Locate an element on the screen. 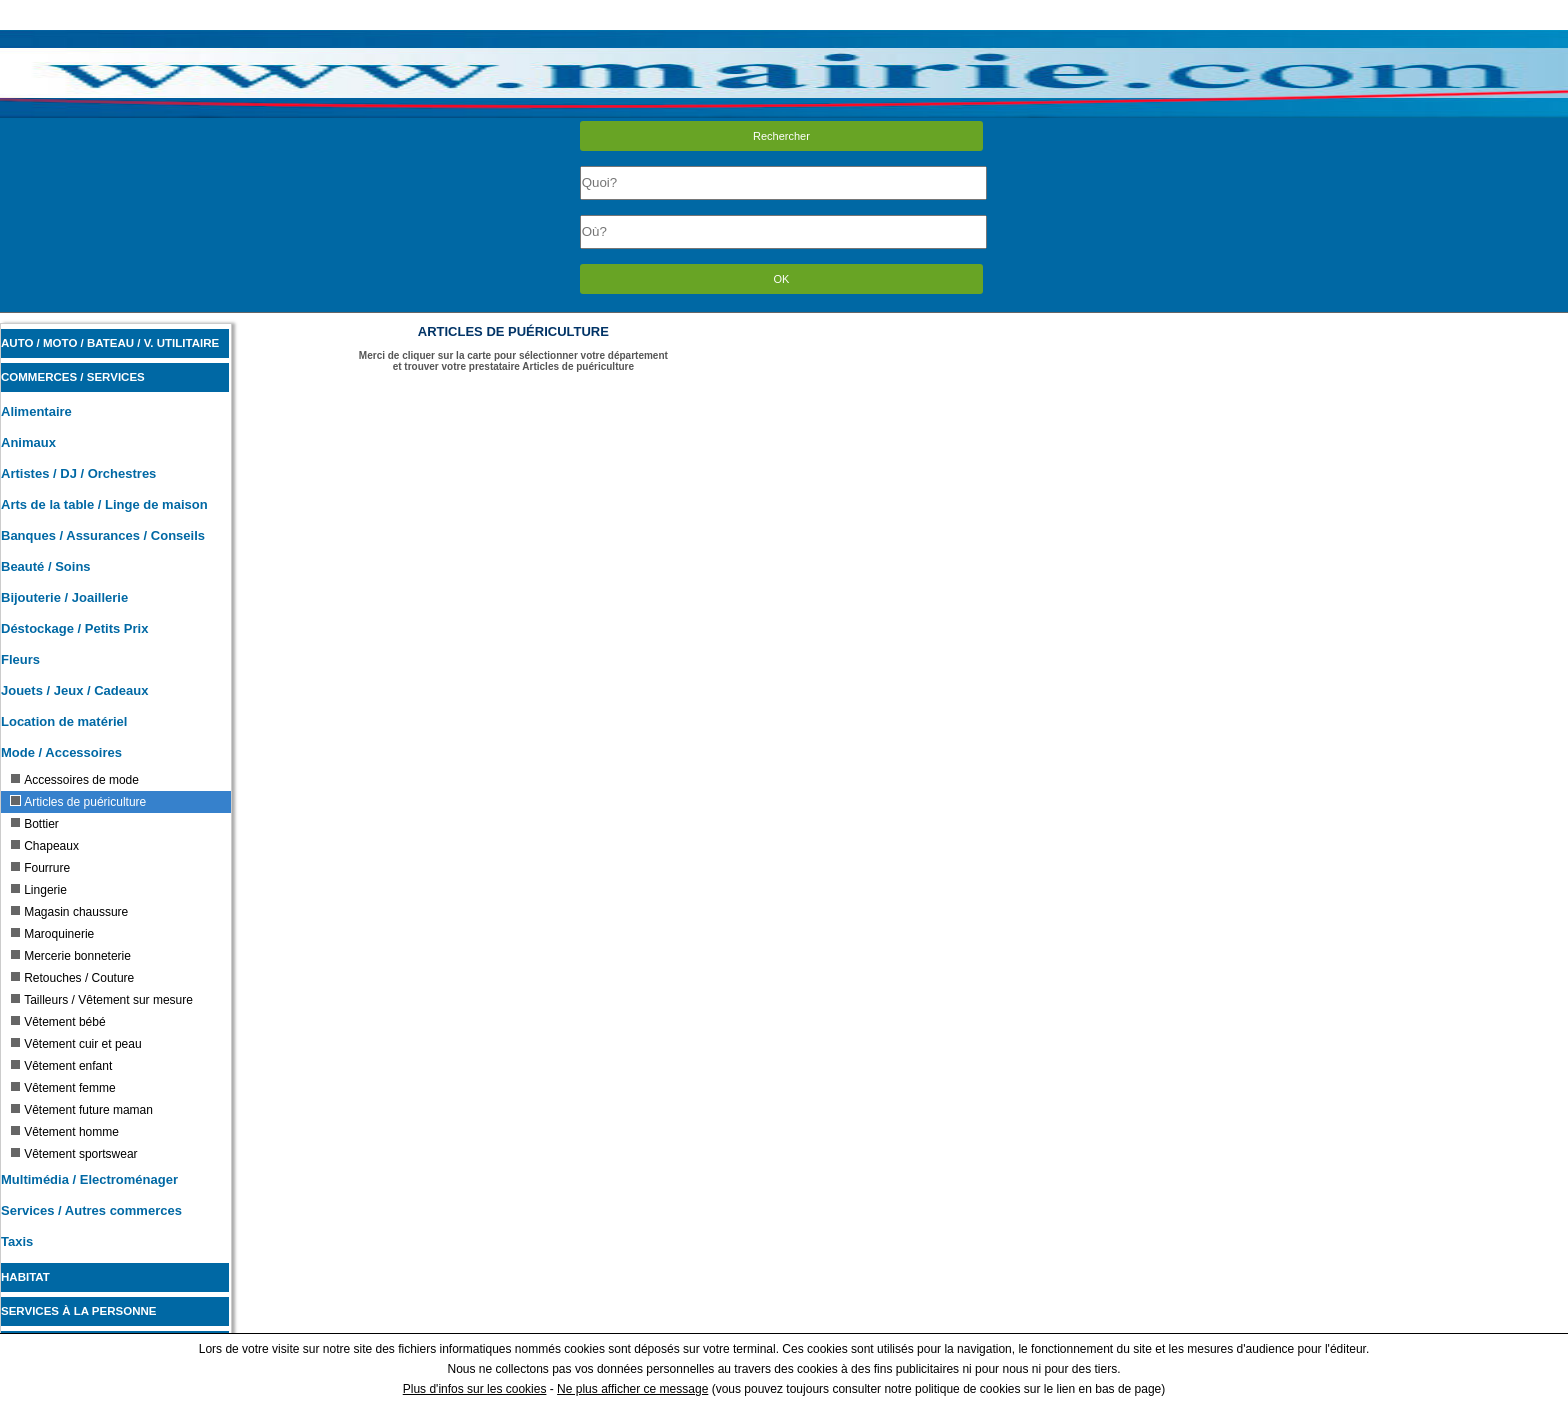 This screenshot has width=1568, height=1404. Mode / Accessoires is located at coordinates (61, 752).